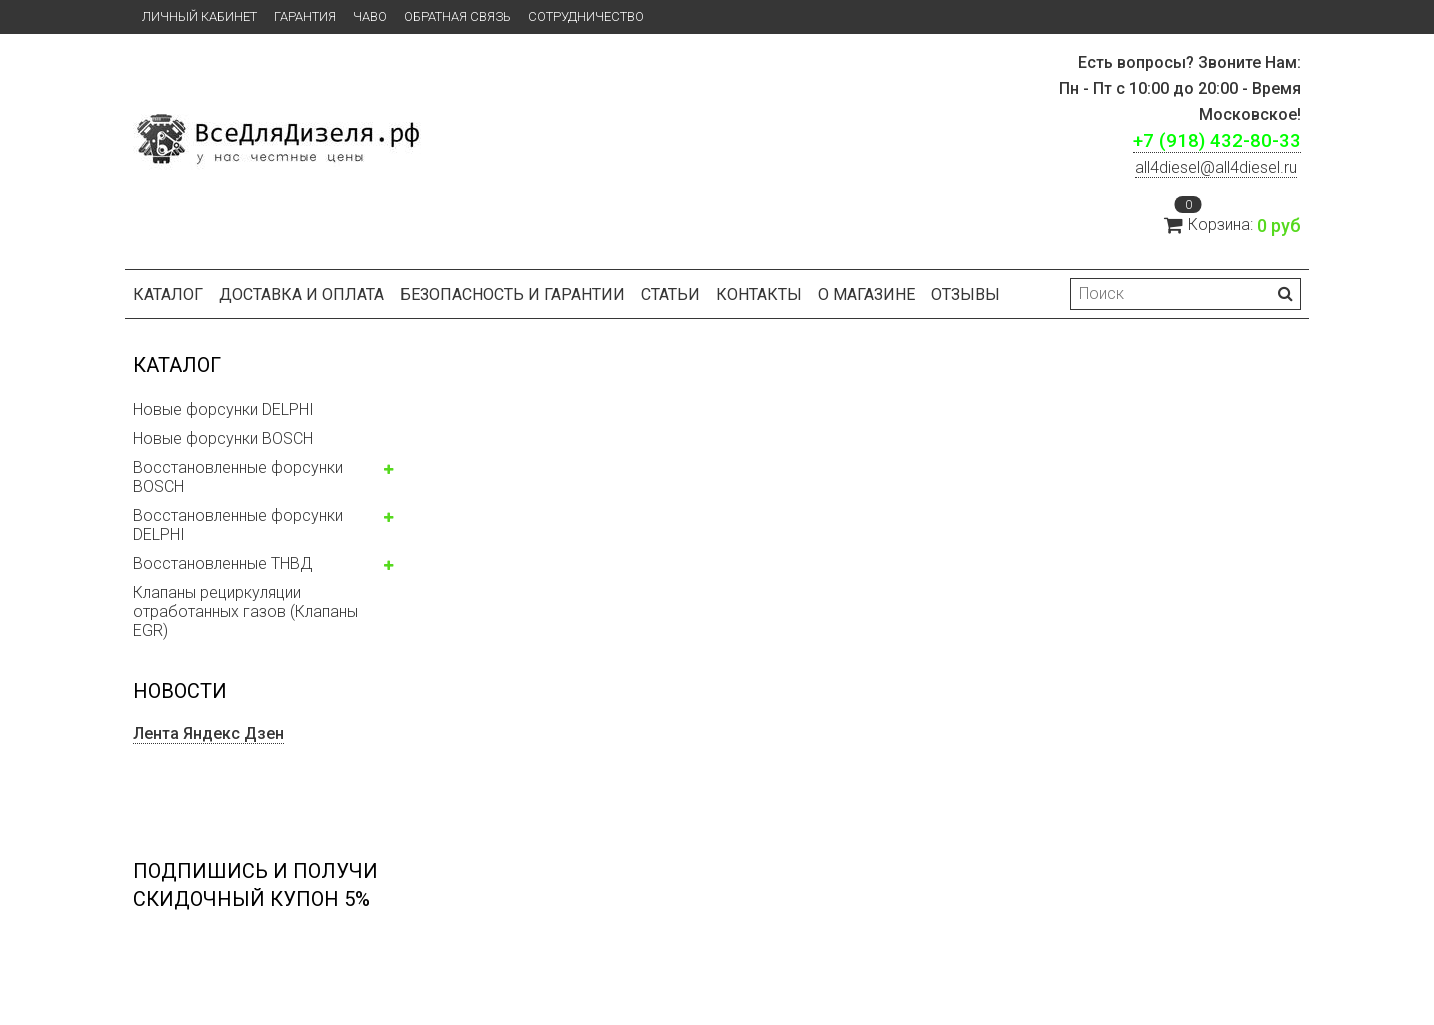  Describe the element at coordinates (512, 294) in the screenshot. I see `БЕЗОПАСНОСТЬ И ГАРАНТИИ` at that location.